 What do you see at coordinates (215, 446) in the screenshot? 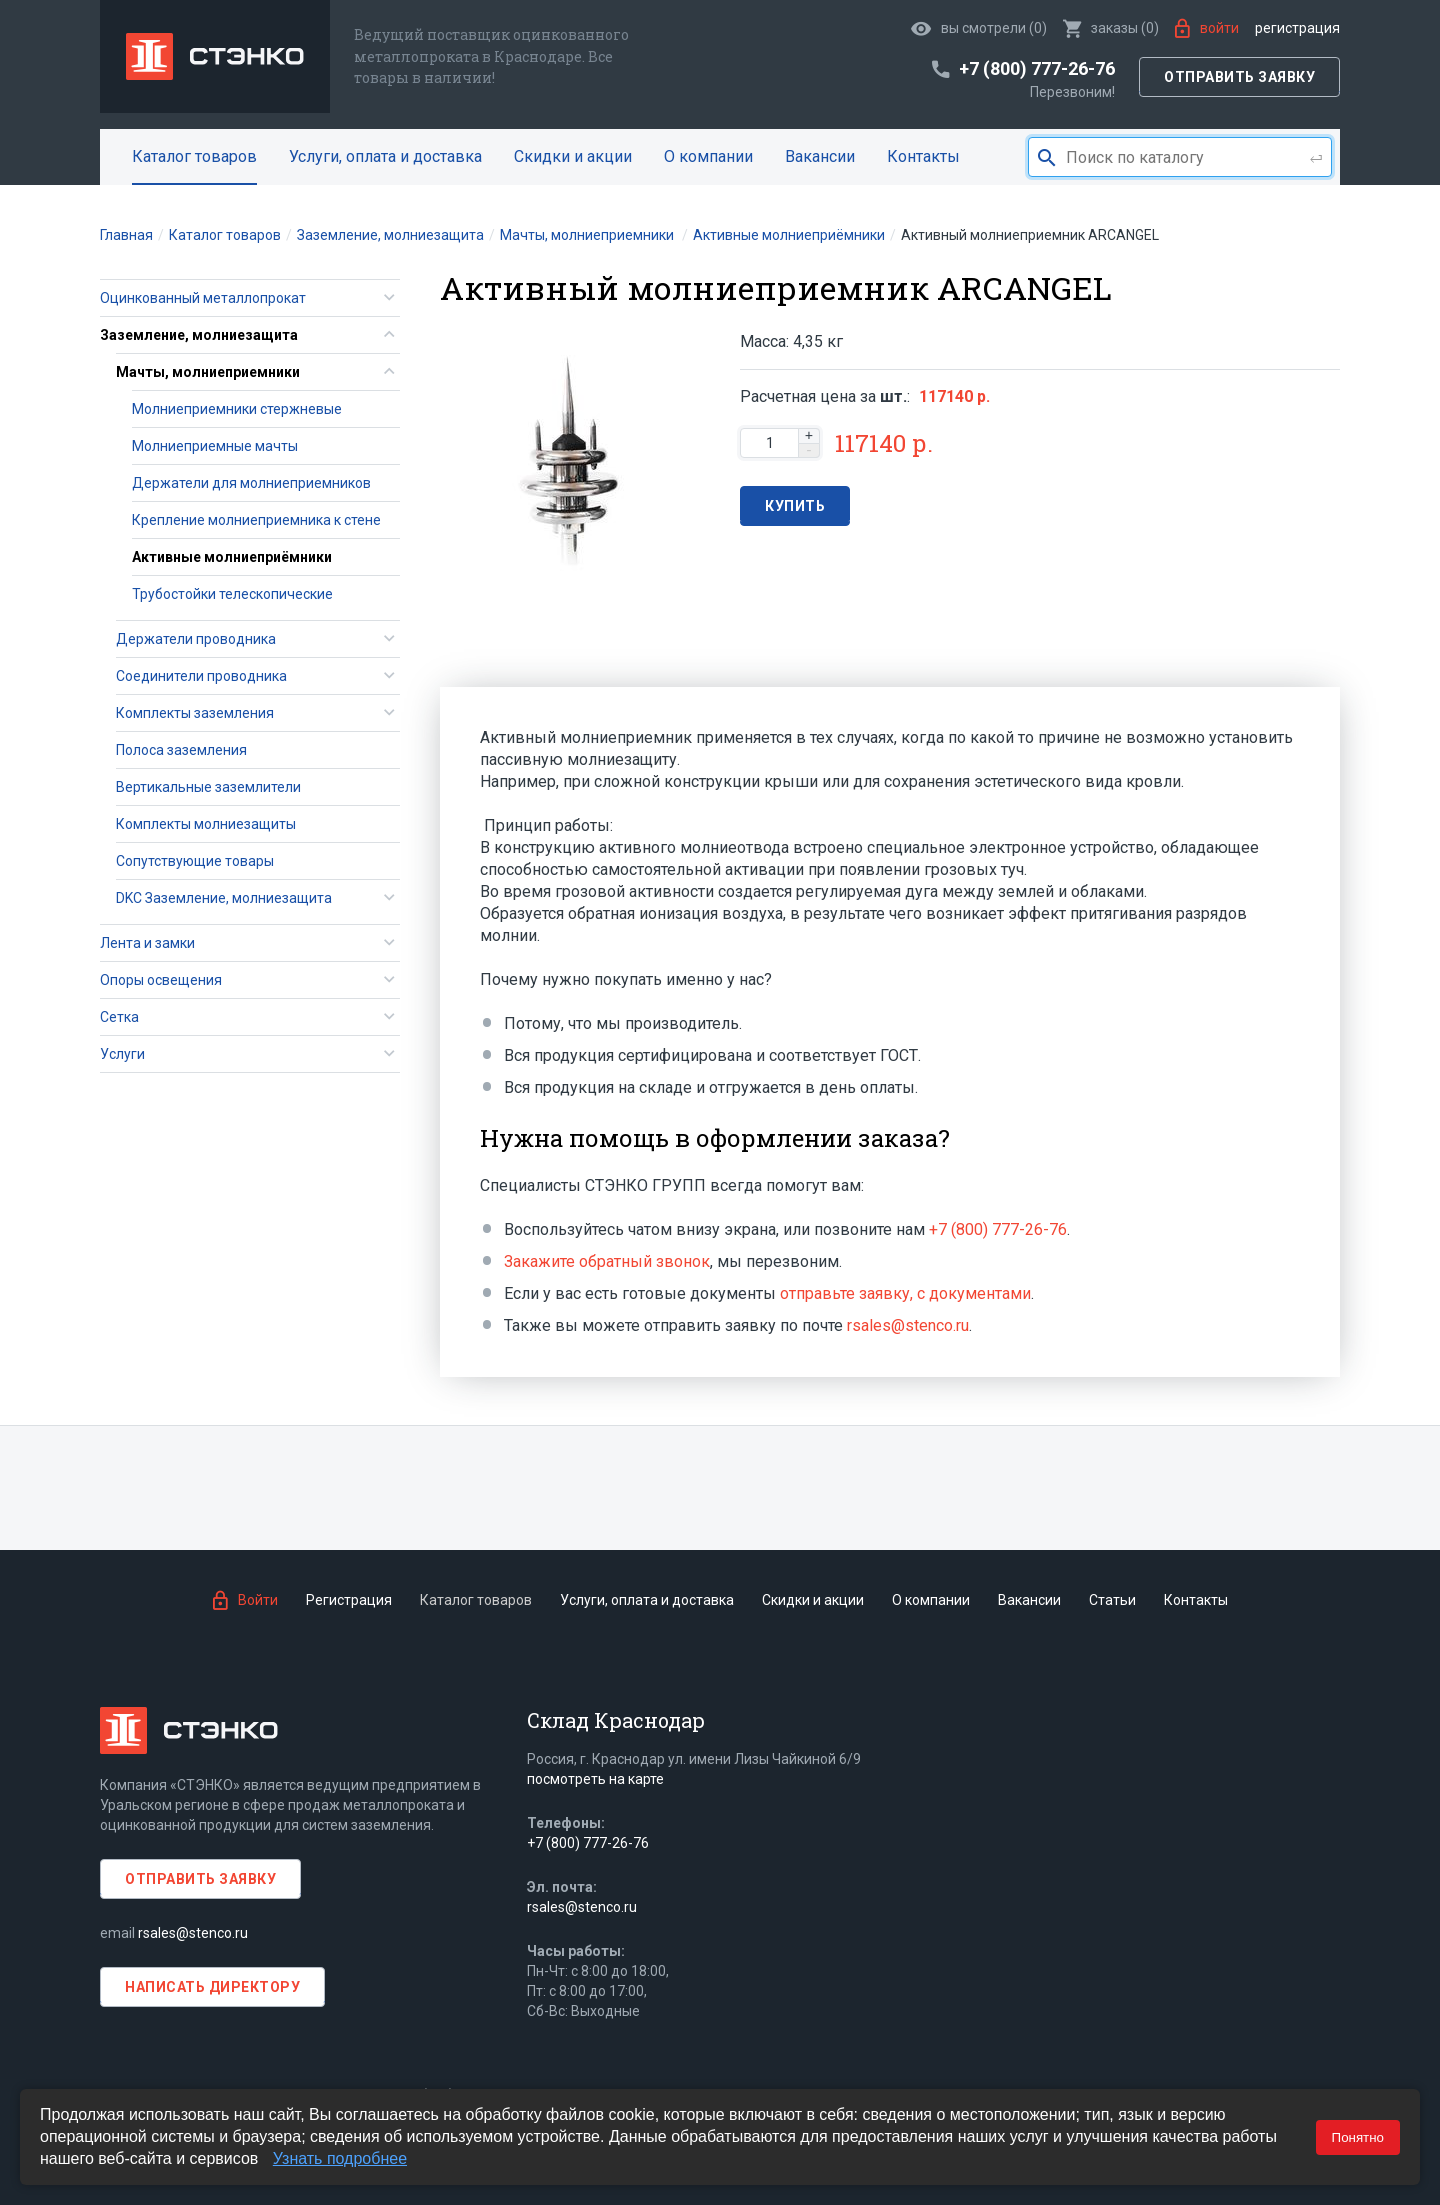
I see `Молниеприемные мачты` at bounding box center [215, 446].